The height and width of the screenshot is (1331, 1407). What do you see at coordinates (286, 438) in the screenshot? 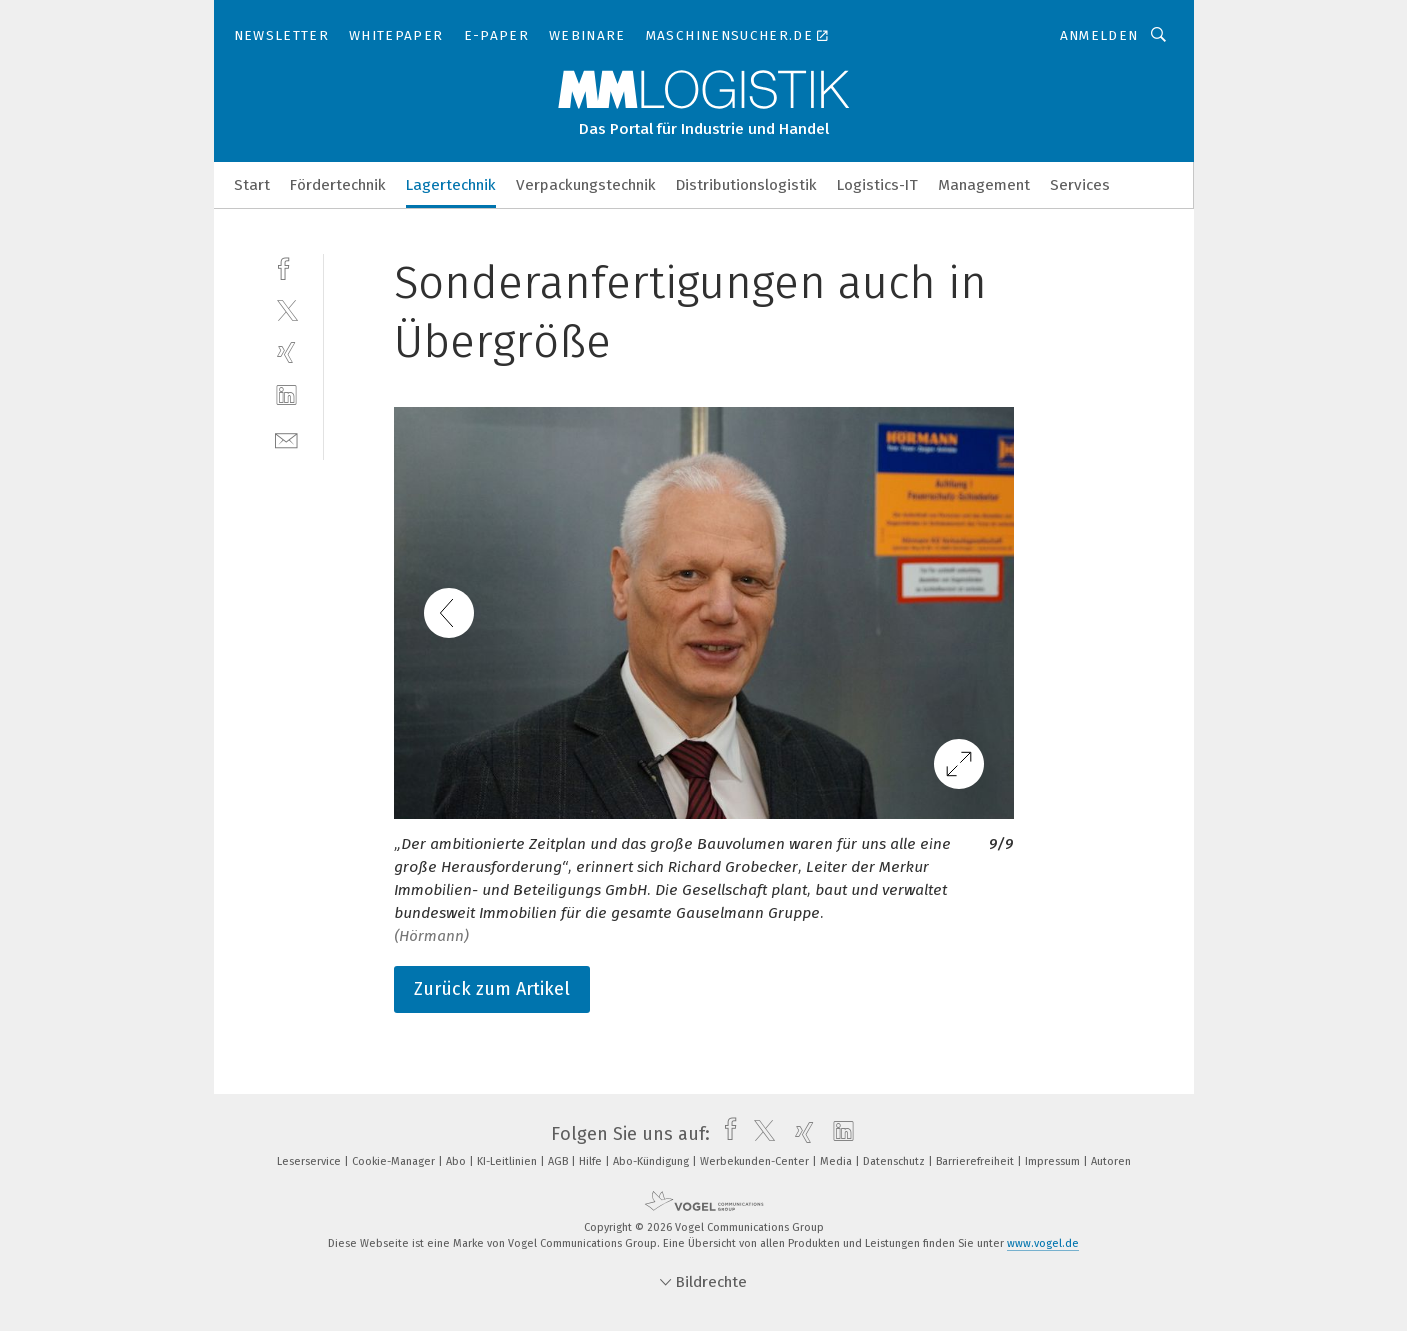
I see `[mail]` at bounding box center [286, 438].